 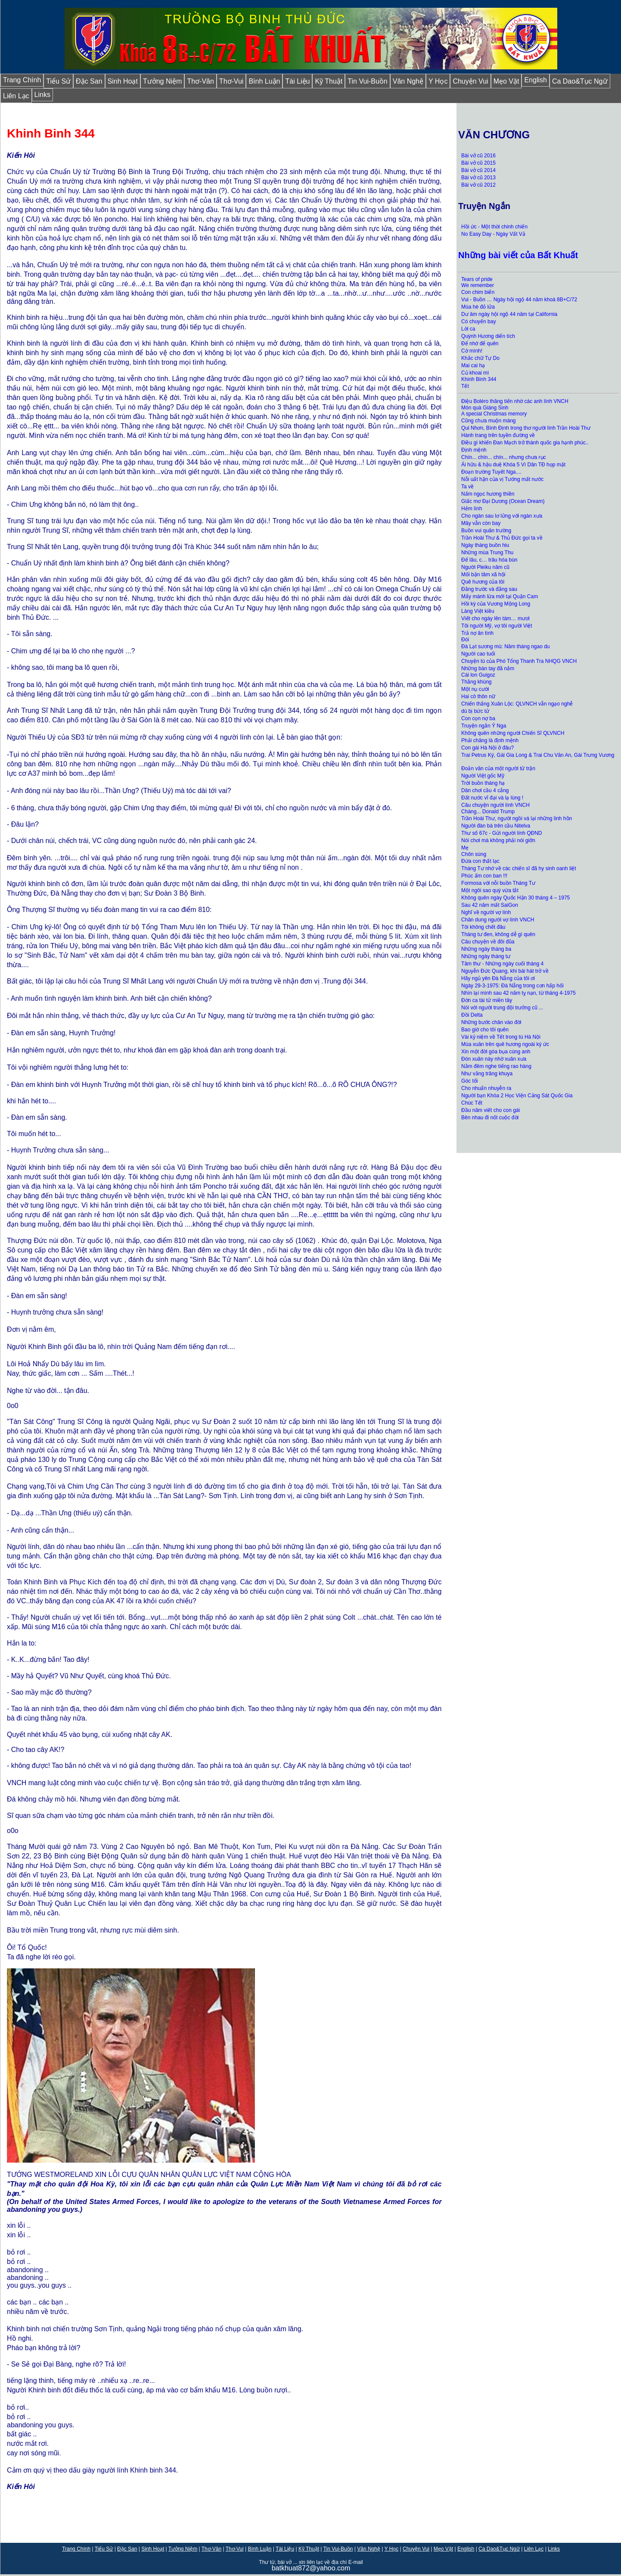 What do you see at coordinates (502, 1008) in the screenshot?
I see `Nói với người trung đội trưởng cũ ...` at bounding box center [502, 1008].